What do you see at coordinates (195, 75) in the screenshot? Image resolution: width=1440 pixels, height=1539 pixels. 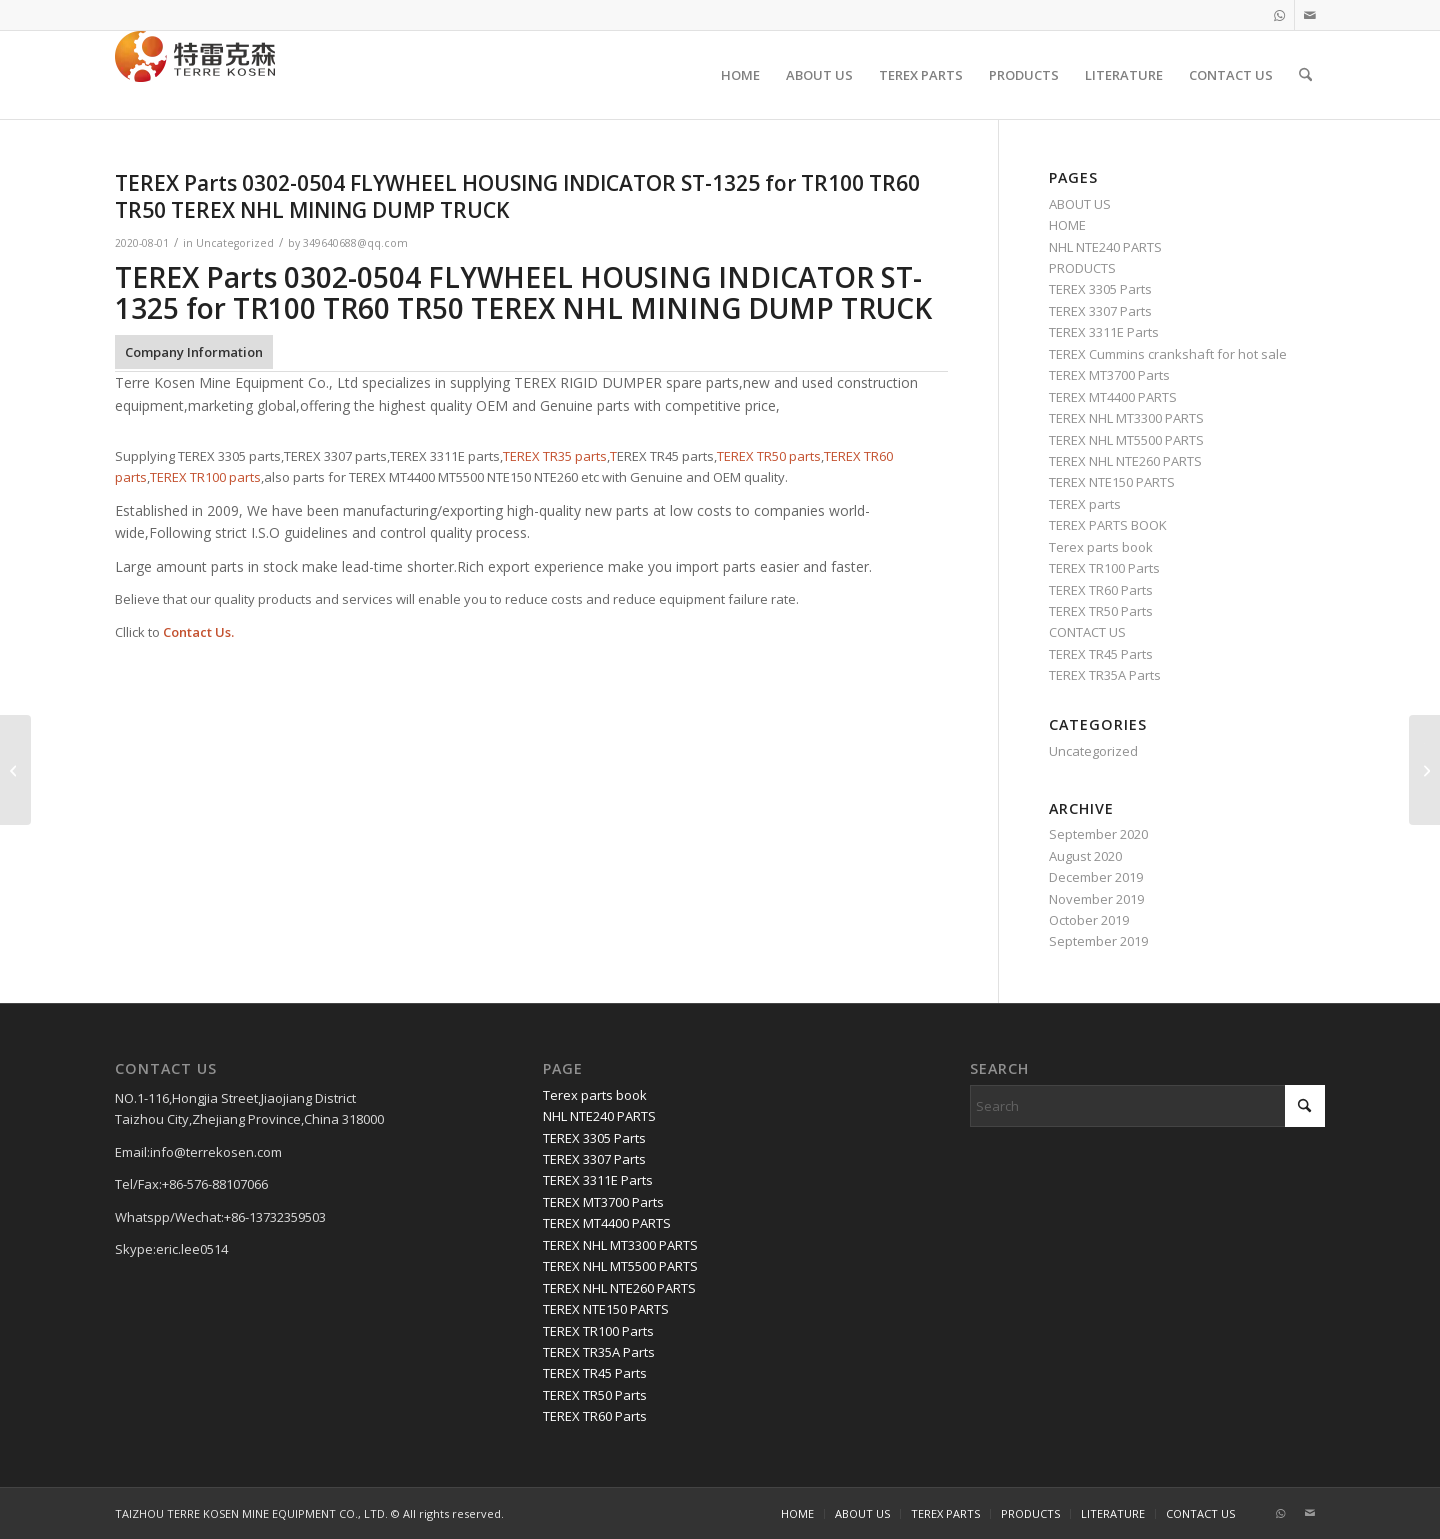 I see `[TERRE KOSEN 1]` at bounding box center [195, 75].